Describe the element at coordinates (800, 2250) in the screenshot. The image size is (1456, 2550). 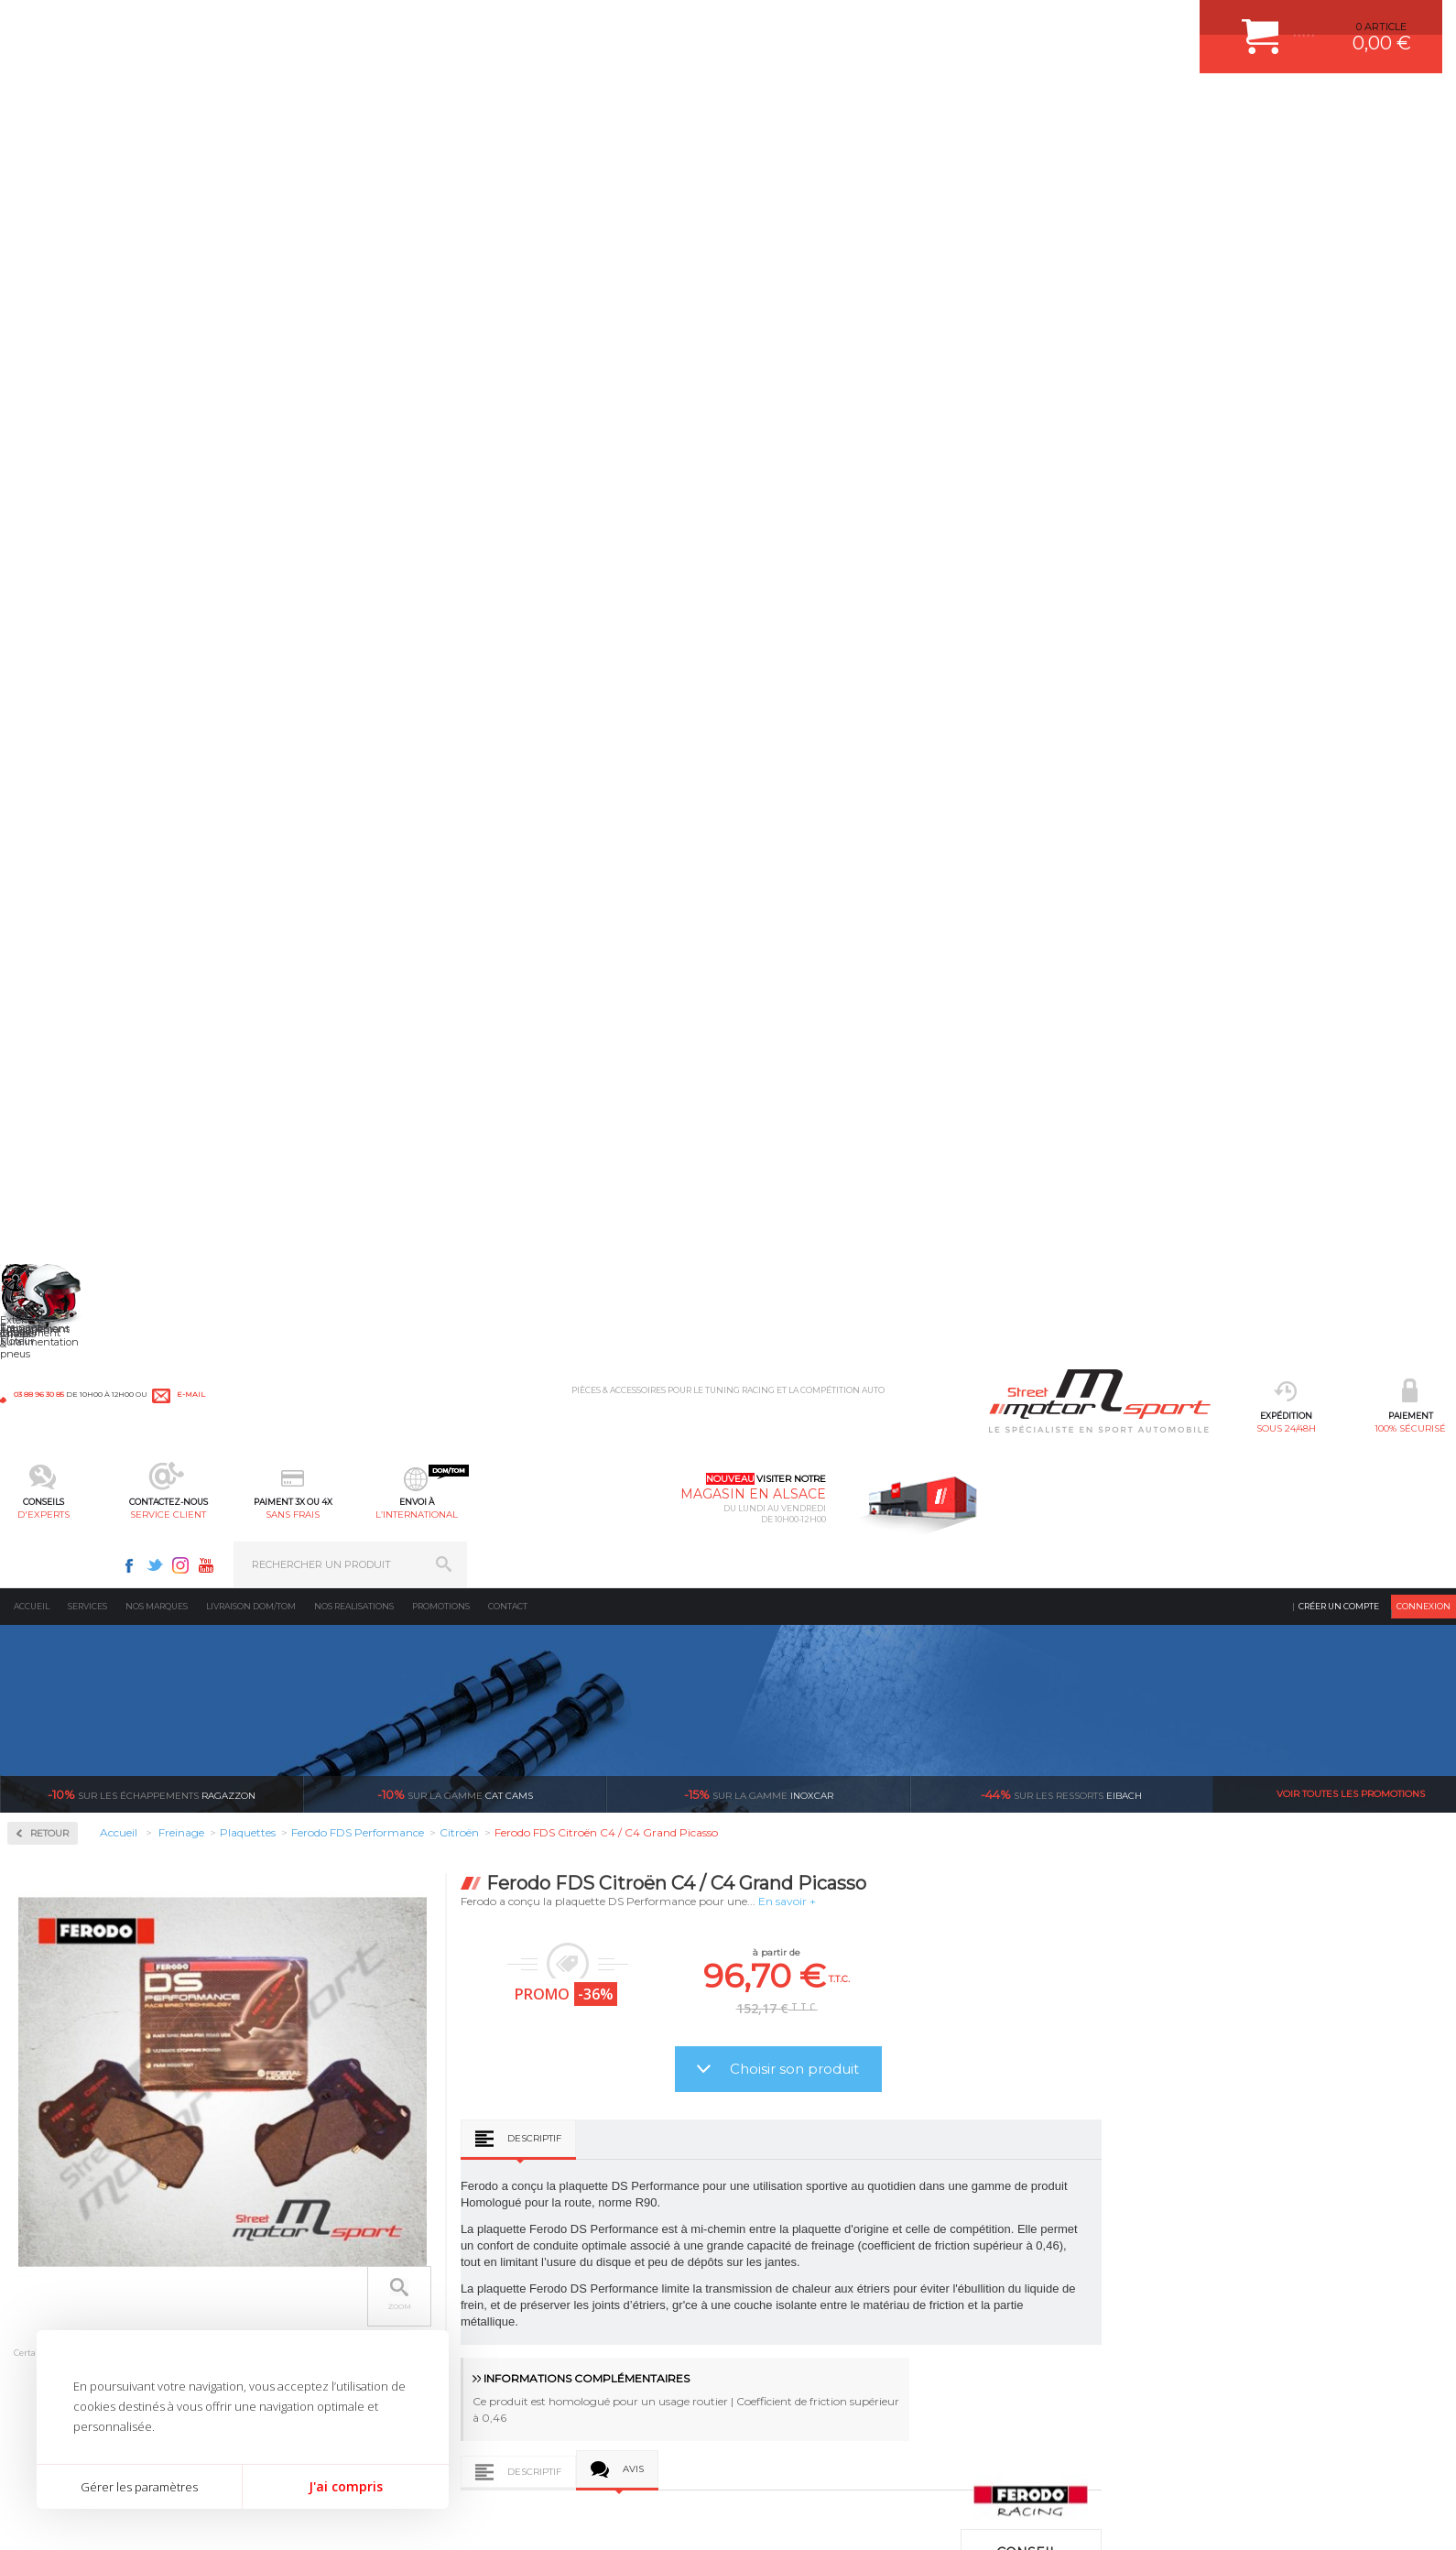
I see `MOYENS DE PAIEMENT` at that location.